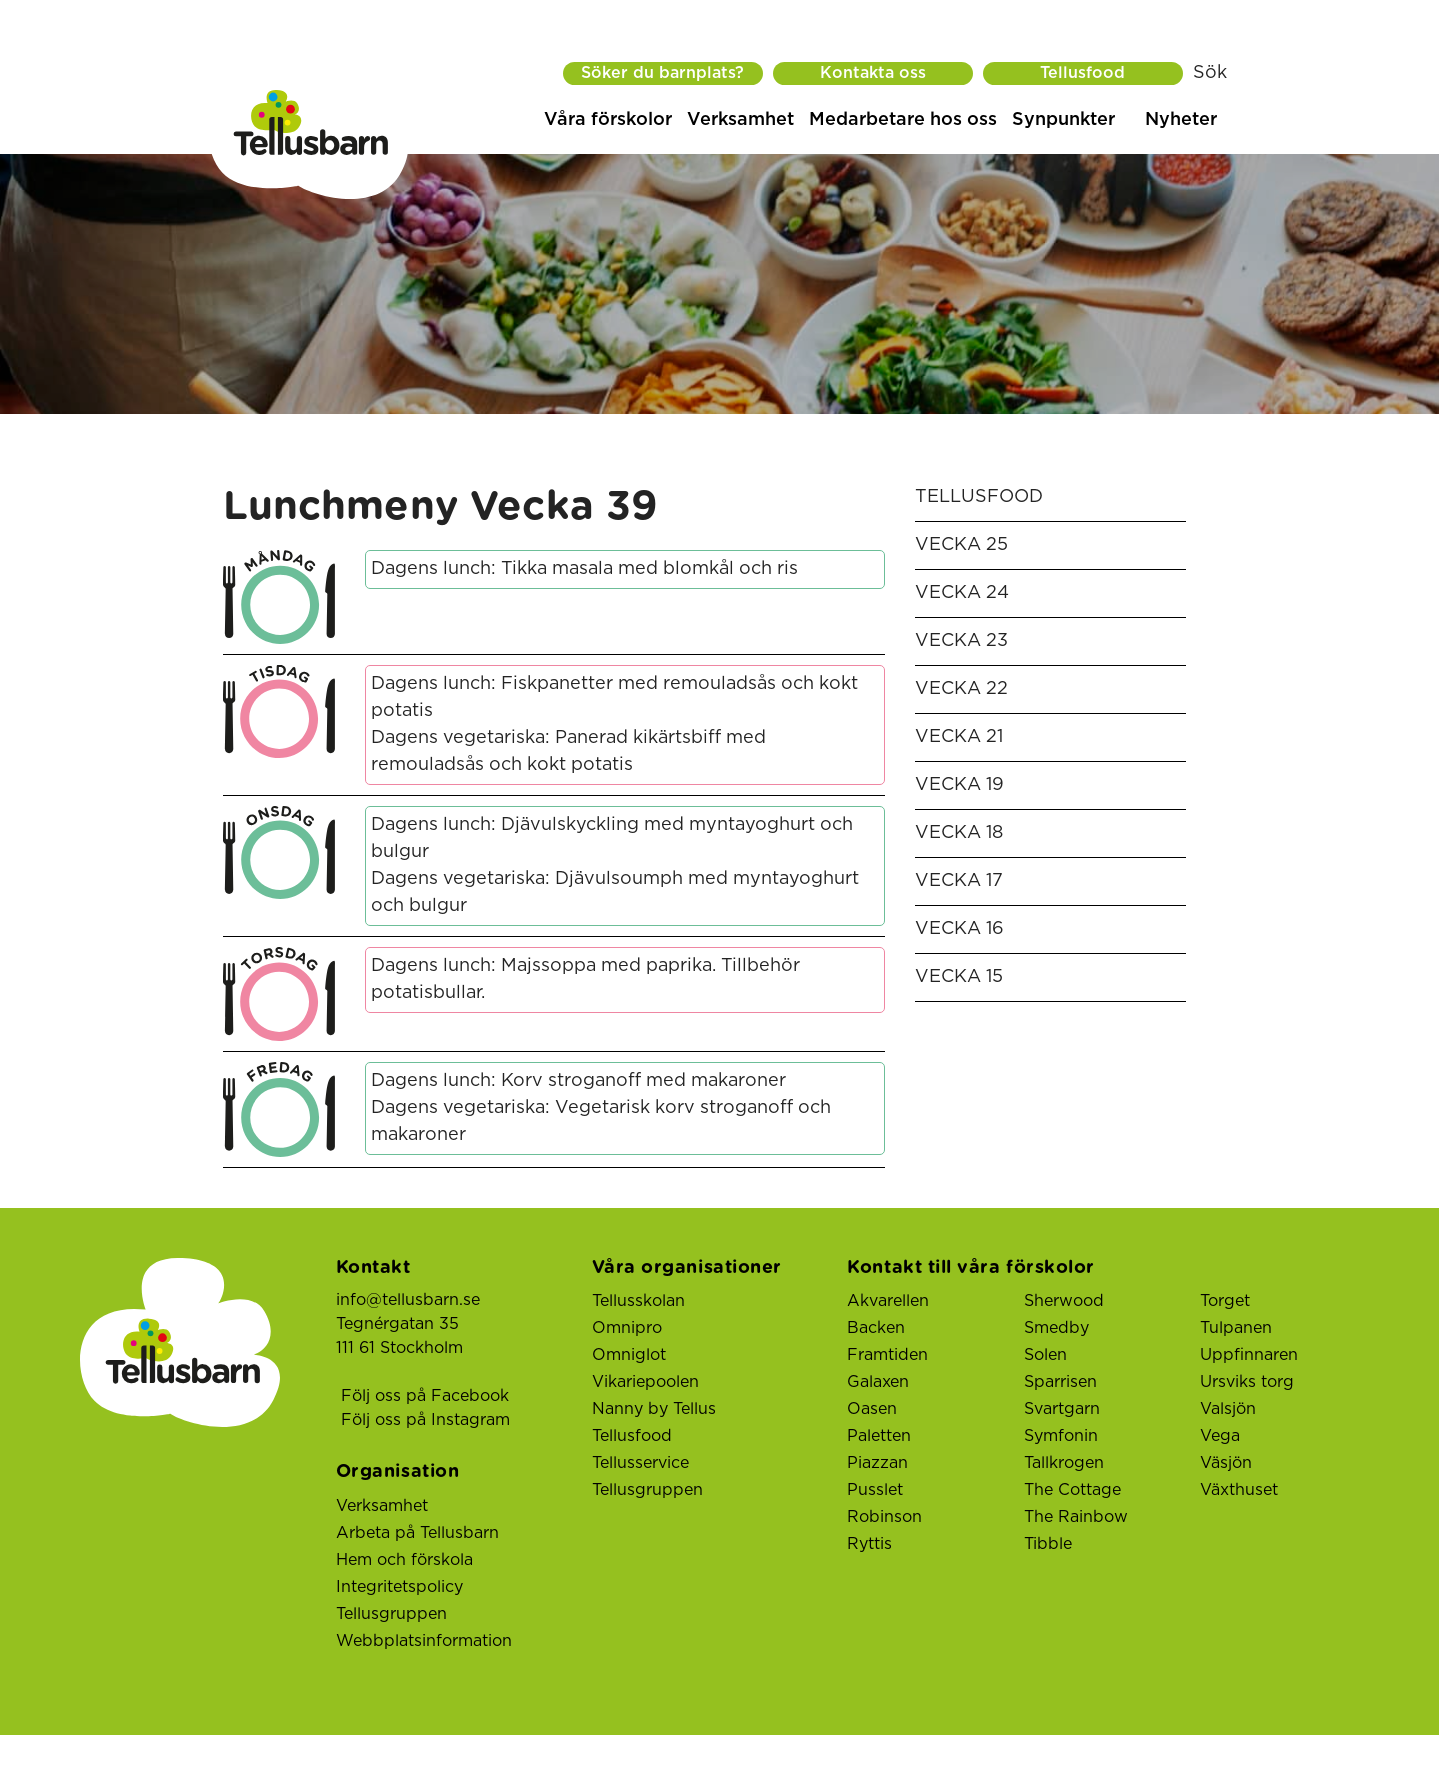 The width and height of the screenshot is (1439, 1791). I want to click on Vecka 23, so click(961, 641).